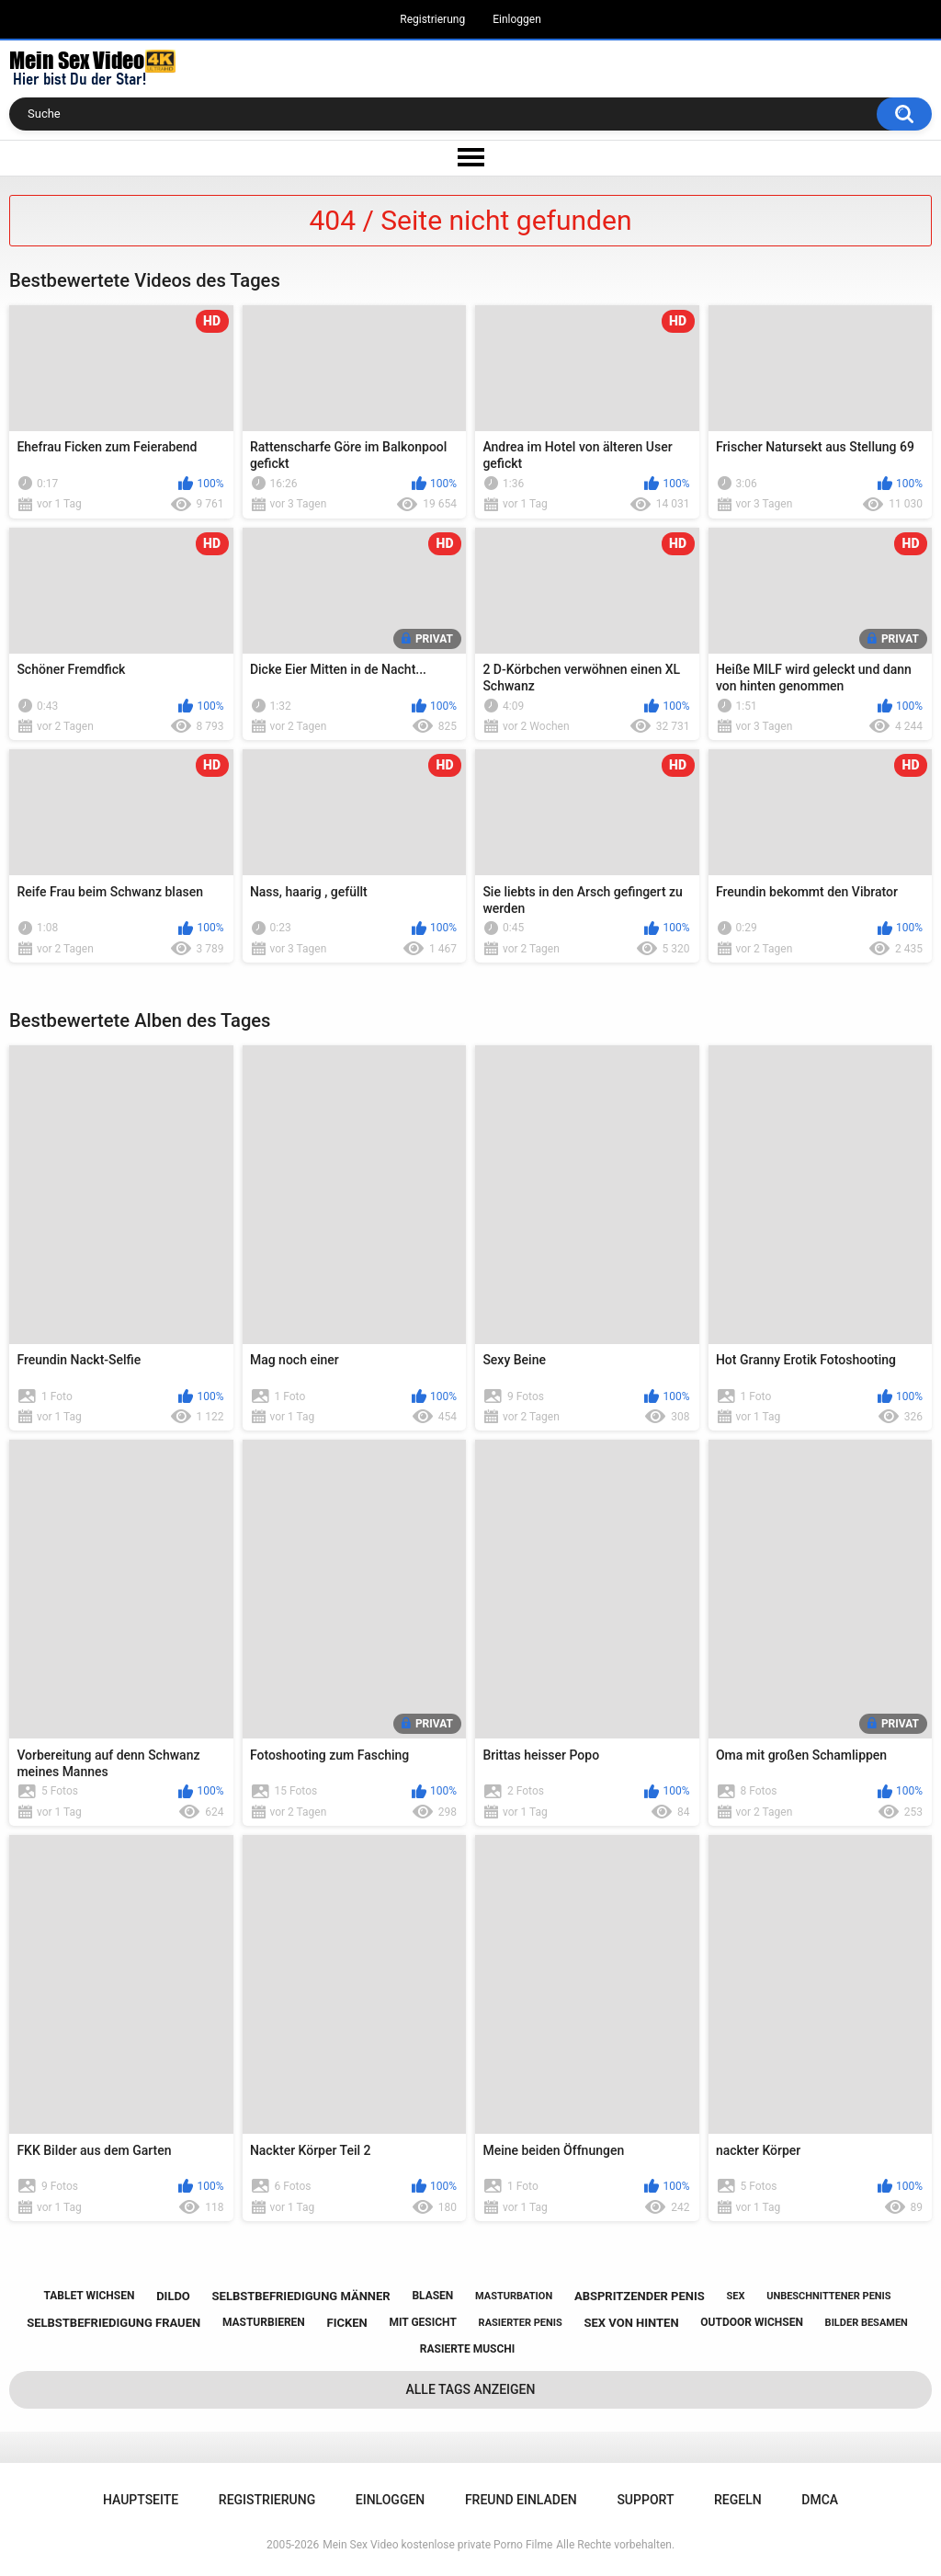 The image size is (941, 2576). Describe the element at coordinates (432, 19) in the screenshot. I see `Registrierung` at that location.